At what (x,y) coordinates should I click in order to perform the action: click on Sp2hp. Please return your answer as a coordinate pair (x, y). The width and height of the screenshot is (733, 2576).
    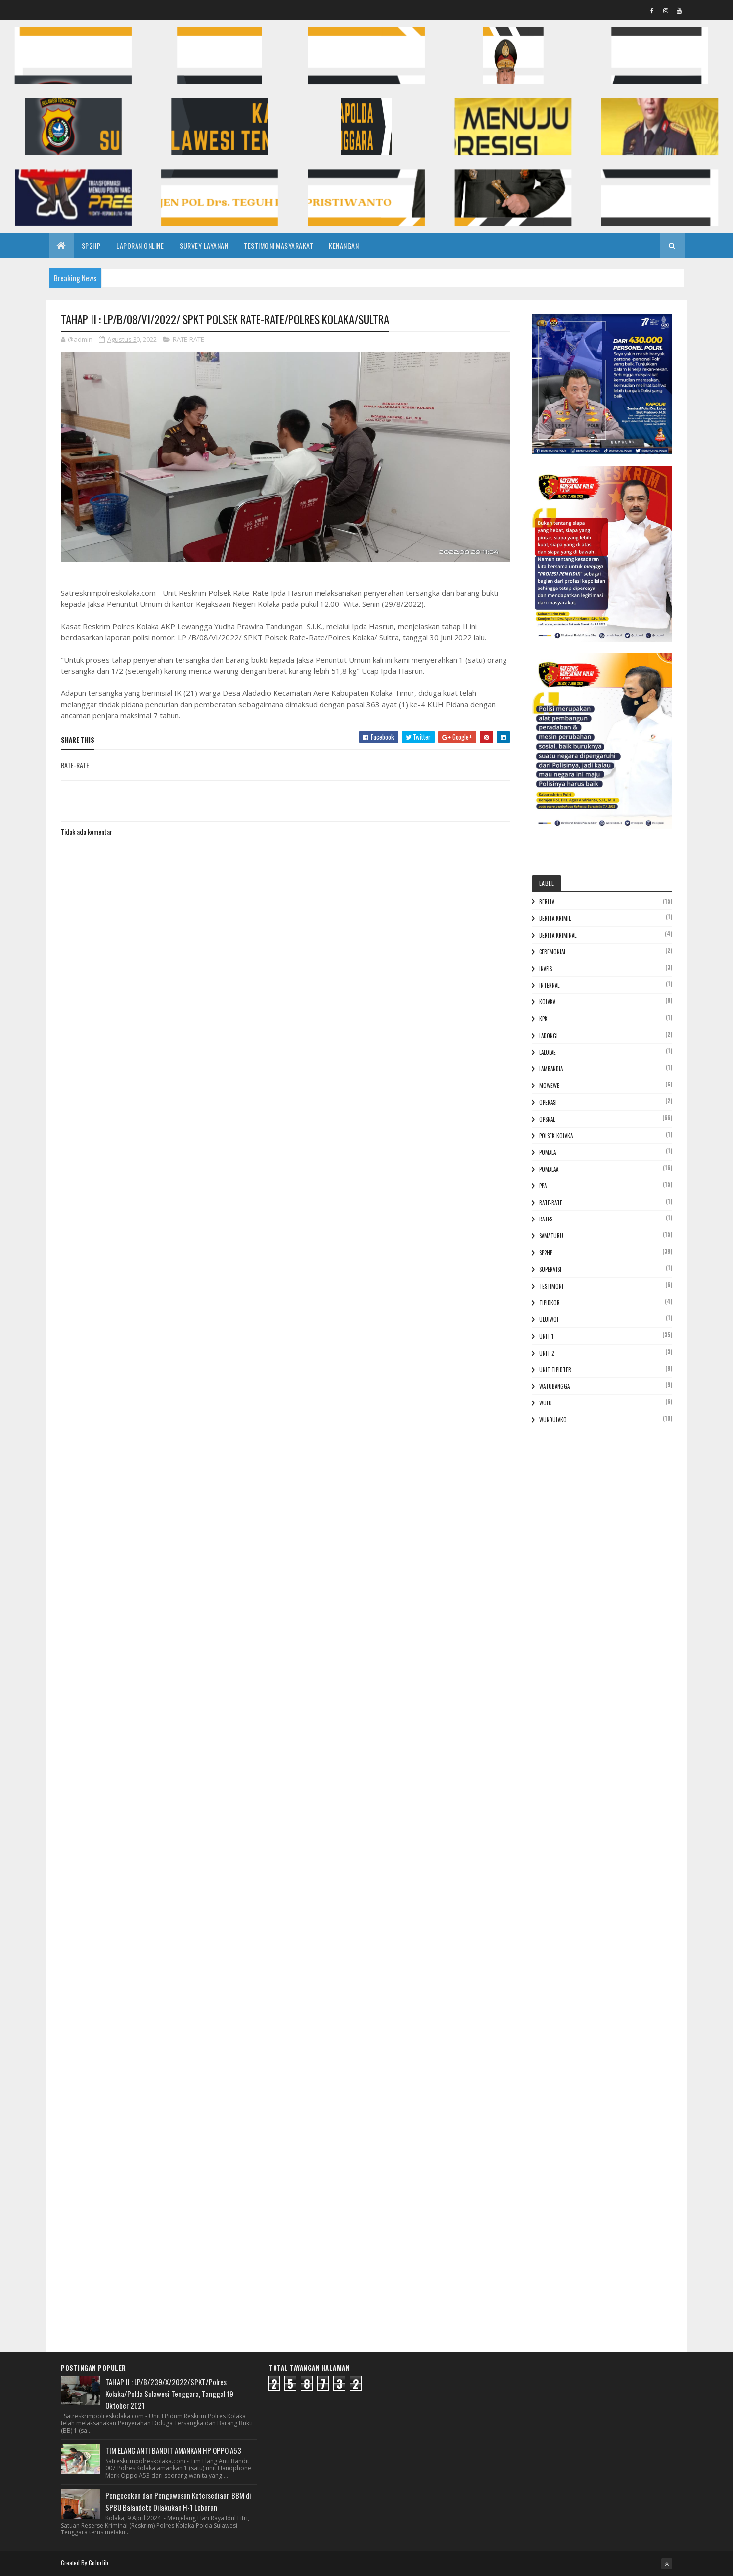
    Looking at the image, I should click on (545, 1253).